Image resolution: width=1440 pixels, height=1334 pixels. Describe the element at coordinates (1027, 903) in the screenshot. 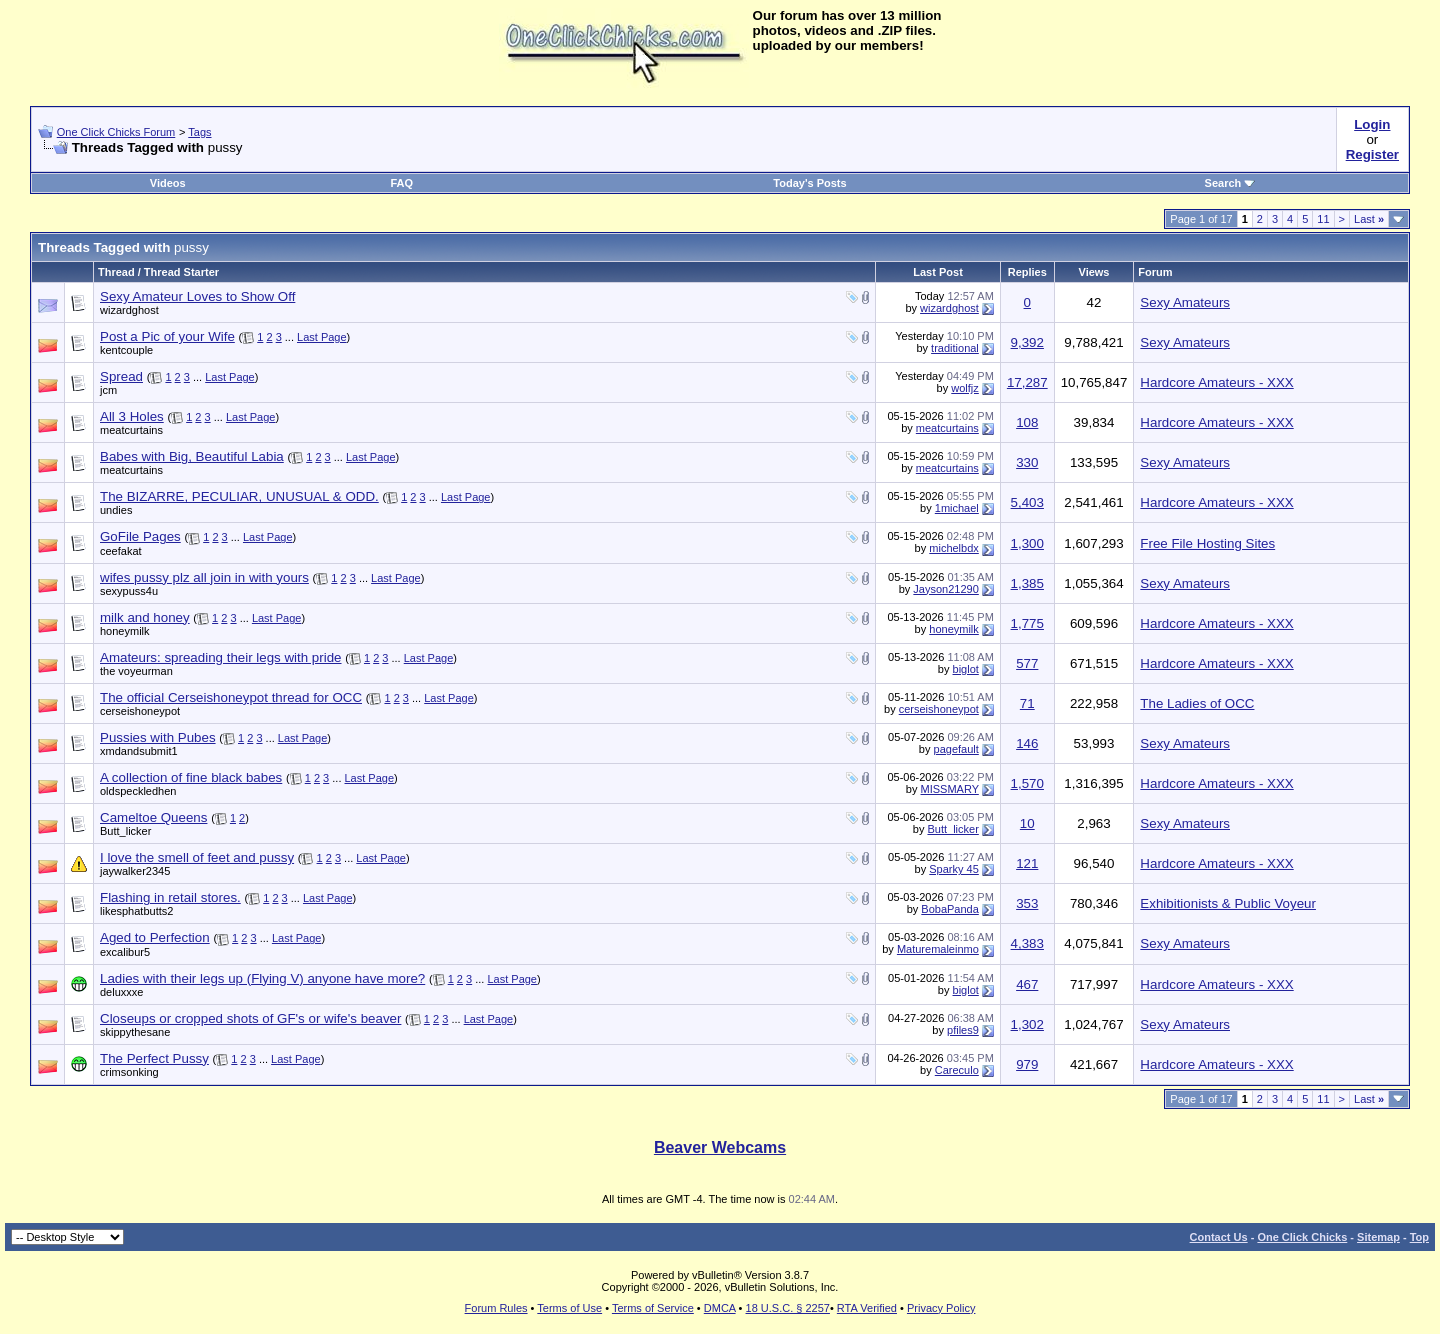

I see `353` at that location.